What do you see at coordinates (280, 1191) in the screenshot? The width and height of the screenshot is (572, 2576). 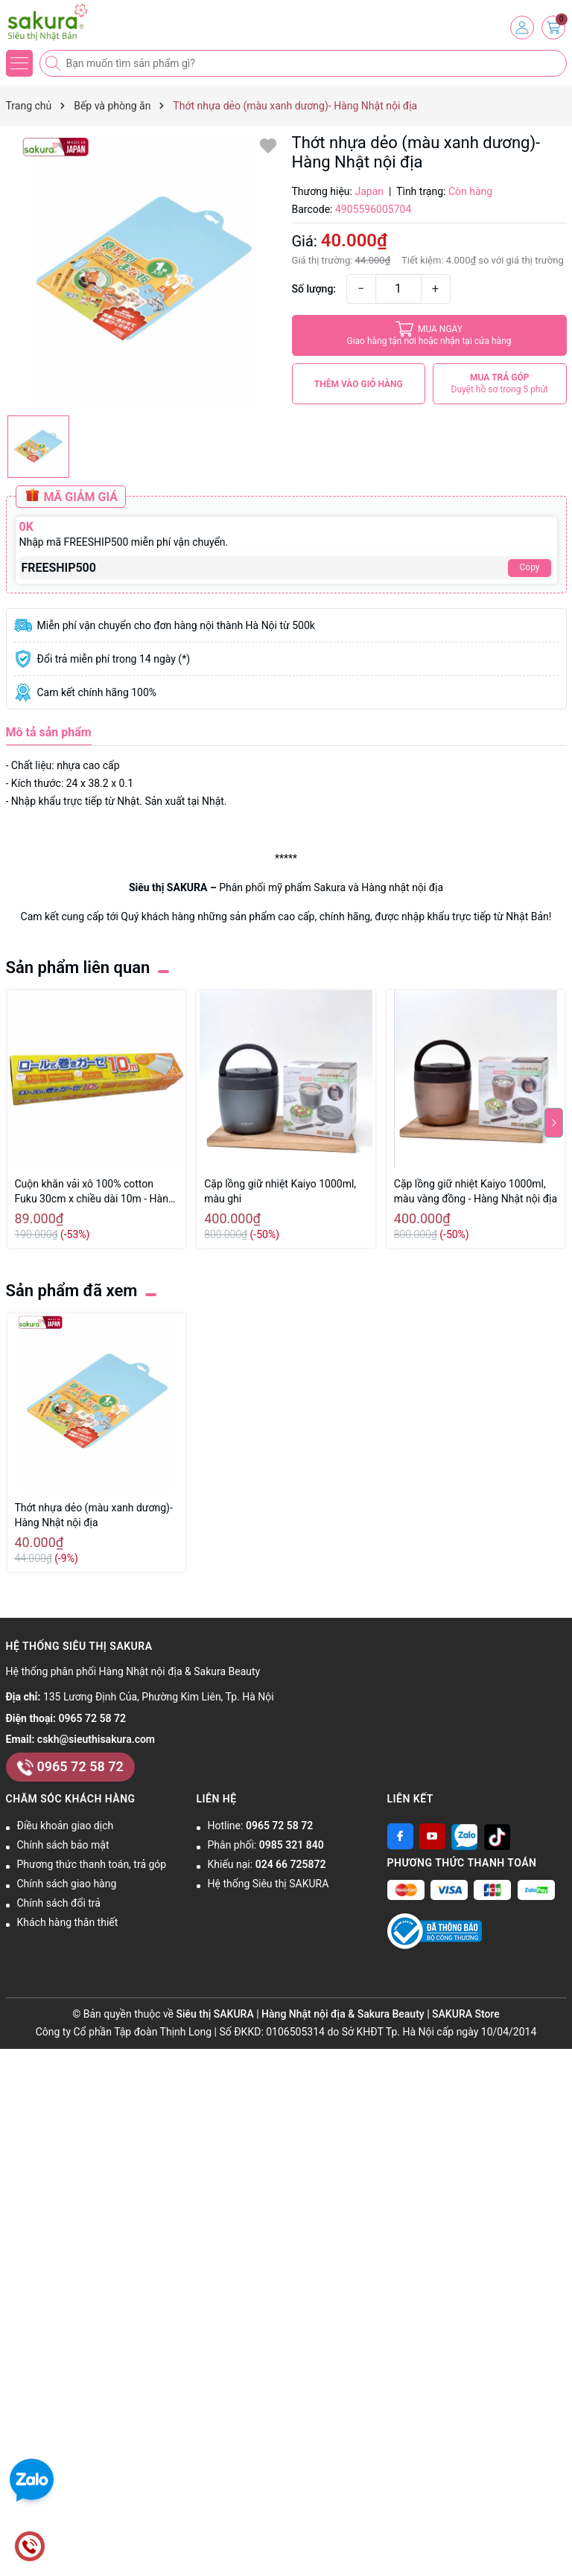 I see `Cặp lồng giữ nhiệt Kaiyo 1000ml, màu ghi` at bounding box center [280, 1191].